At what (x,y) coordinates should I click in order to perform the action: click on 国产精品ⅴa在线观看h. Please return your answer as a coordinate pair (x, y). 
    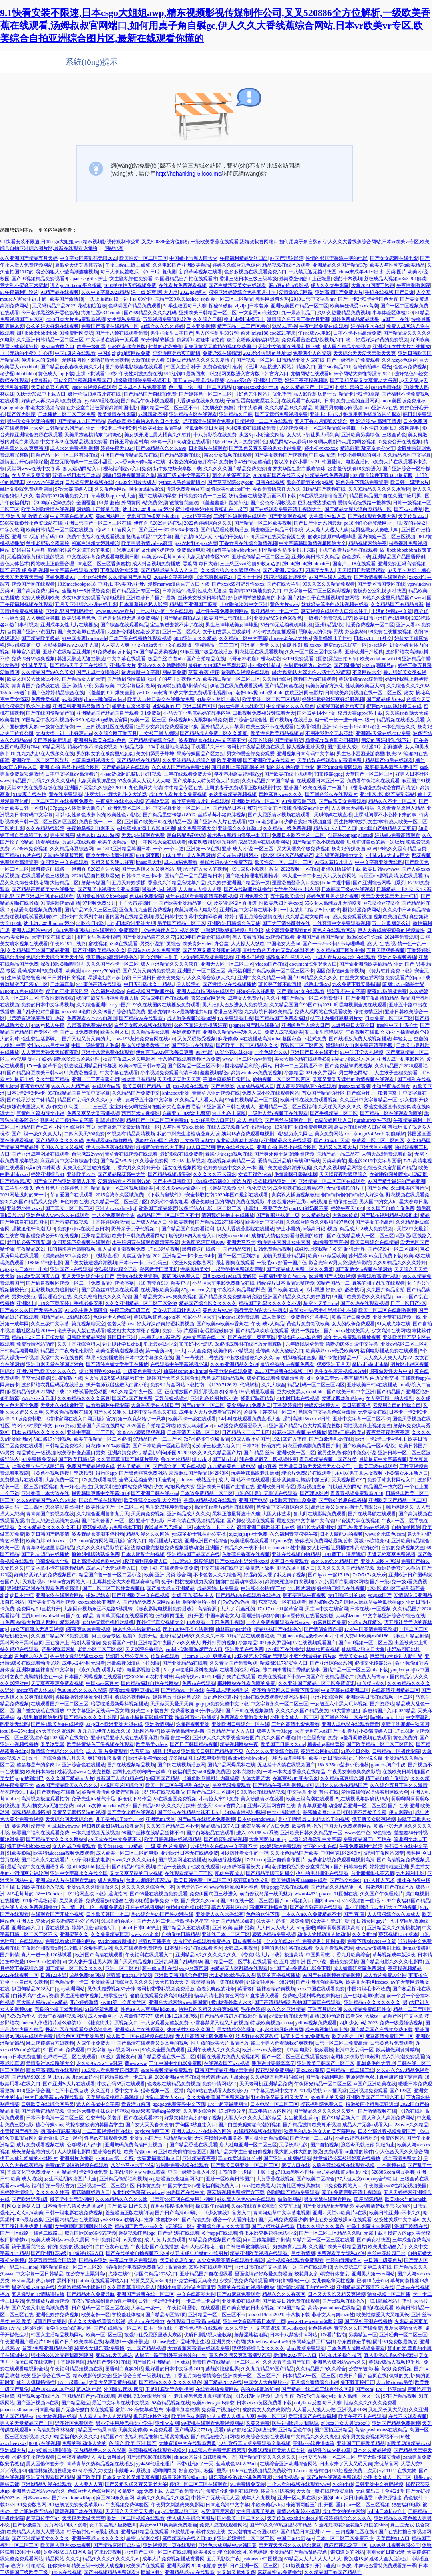
    Looking at the image, I should click on (142, 1018).